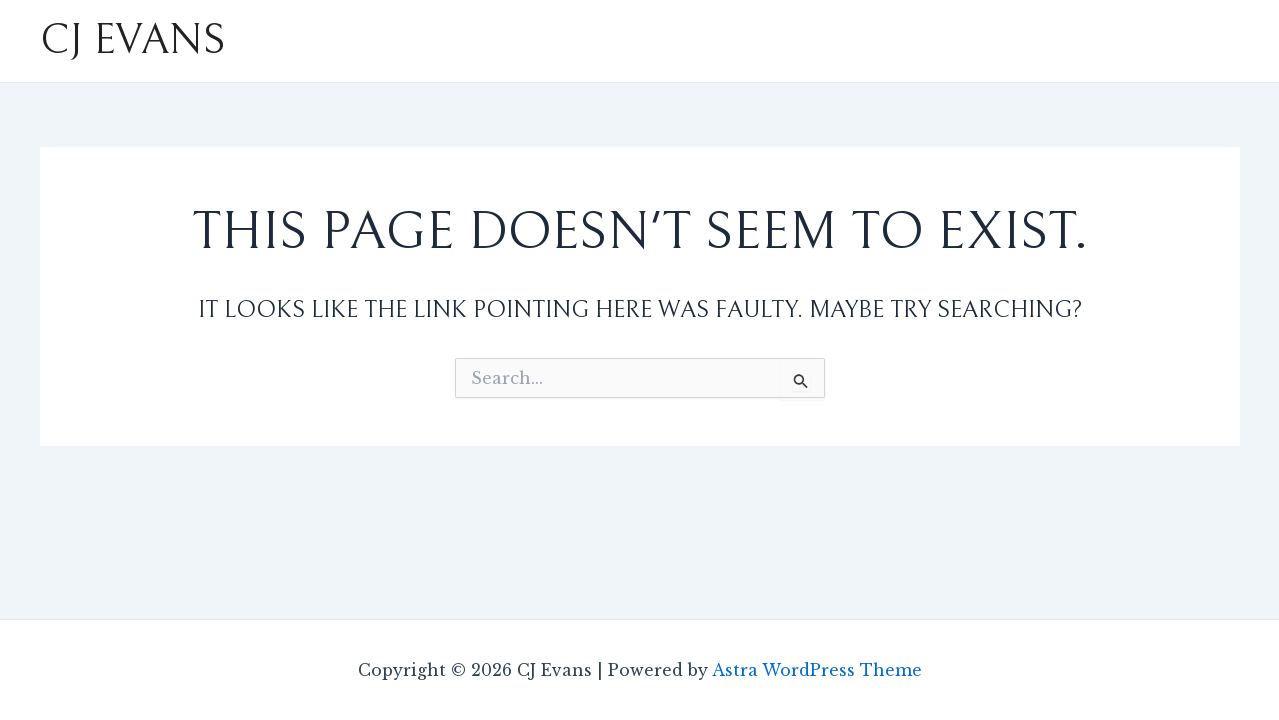 Image resolution: width=1279 pixels, height=720 pixels. Describe the element at coordinates (132, 41) in the screenshot. I see `CJ Evans` at that location.